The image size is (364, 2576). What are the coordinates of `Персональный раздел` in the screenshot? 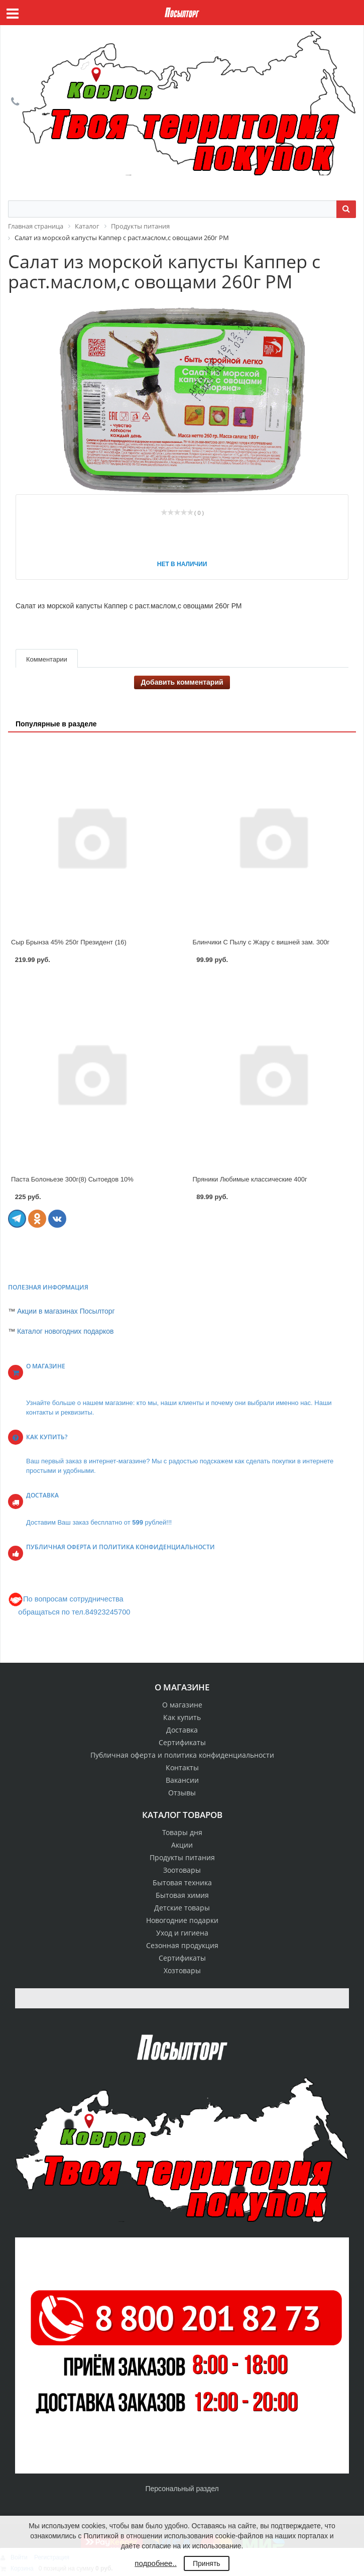 It's located at (181, 2489).